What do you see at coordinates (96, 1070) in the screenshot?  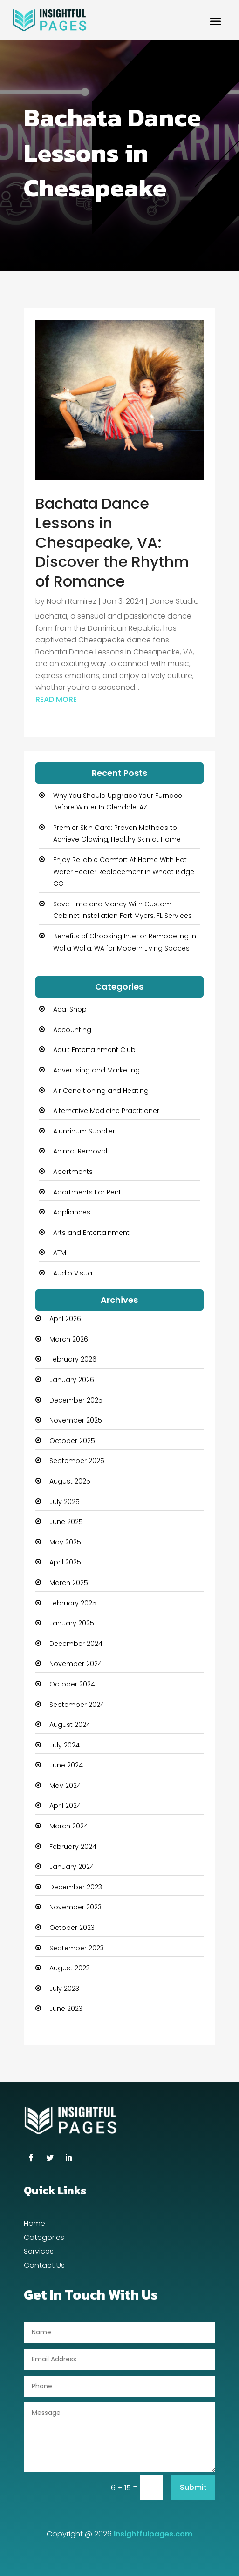 I see `Advertising and Marketing` at bounding box center [96, 1070].